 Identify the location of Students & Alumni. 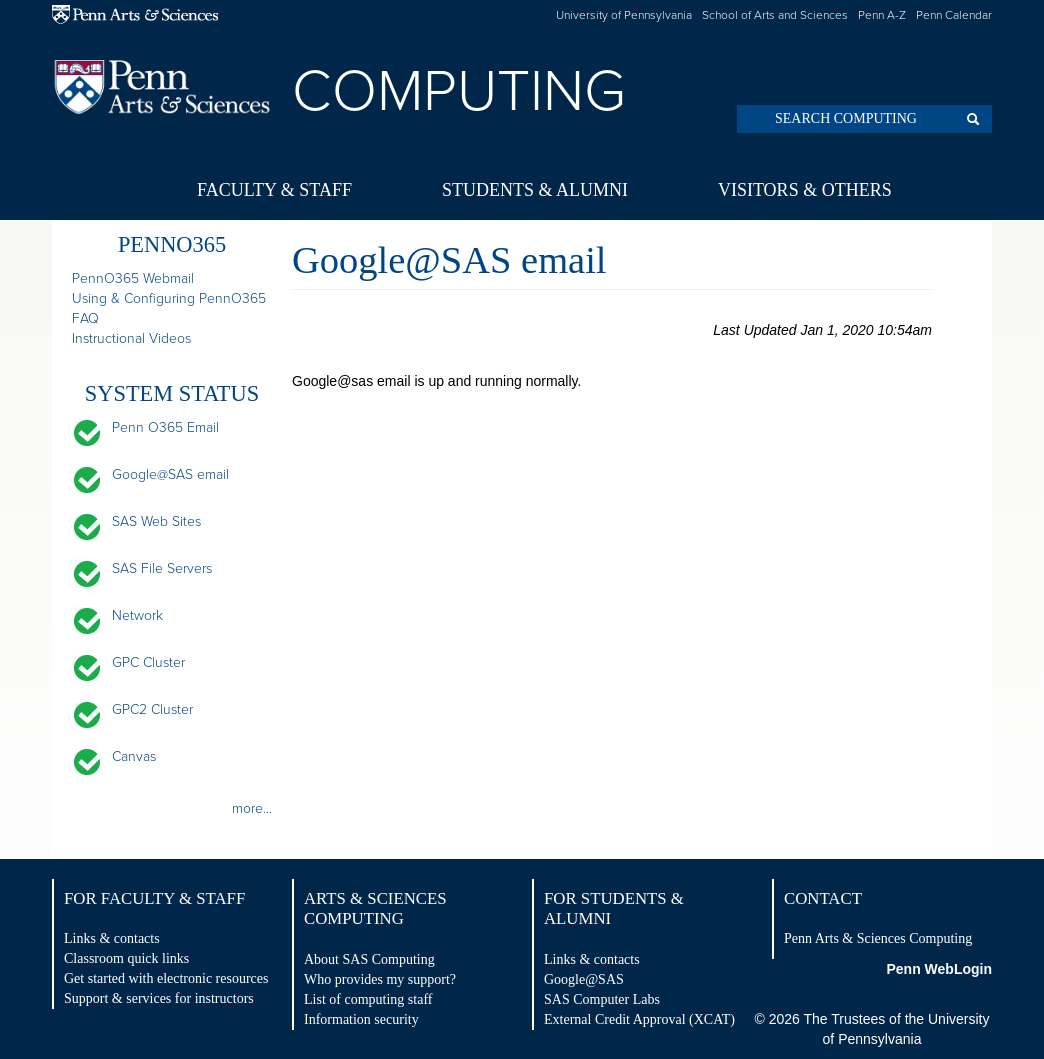
(535, 190).